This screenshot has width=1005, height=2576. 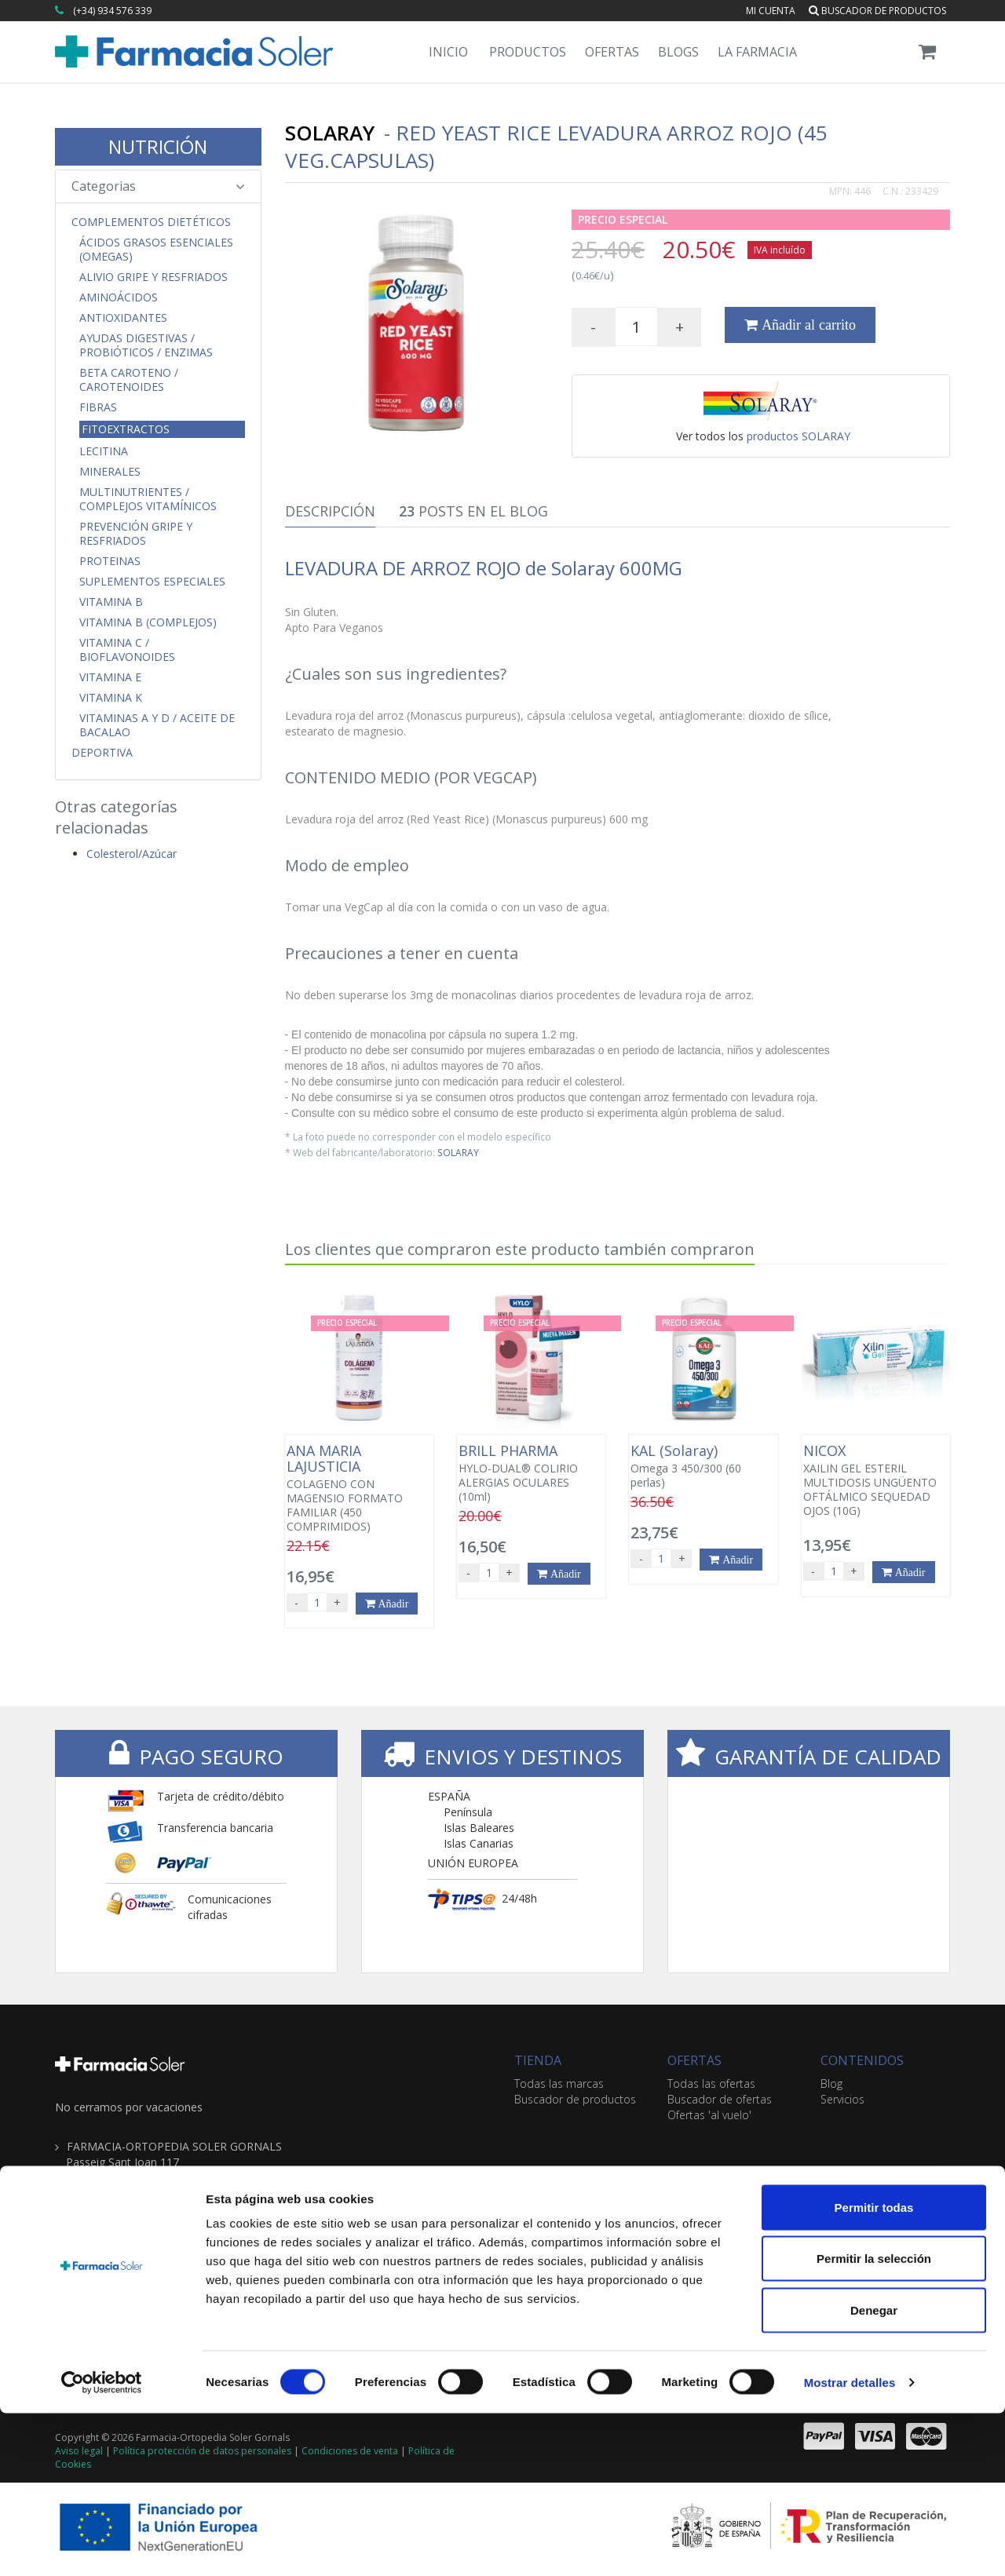 I want to click on La Farmacia, so click(x=757, y=51).